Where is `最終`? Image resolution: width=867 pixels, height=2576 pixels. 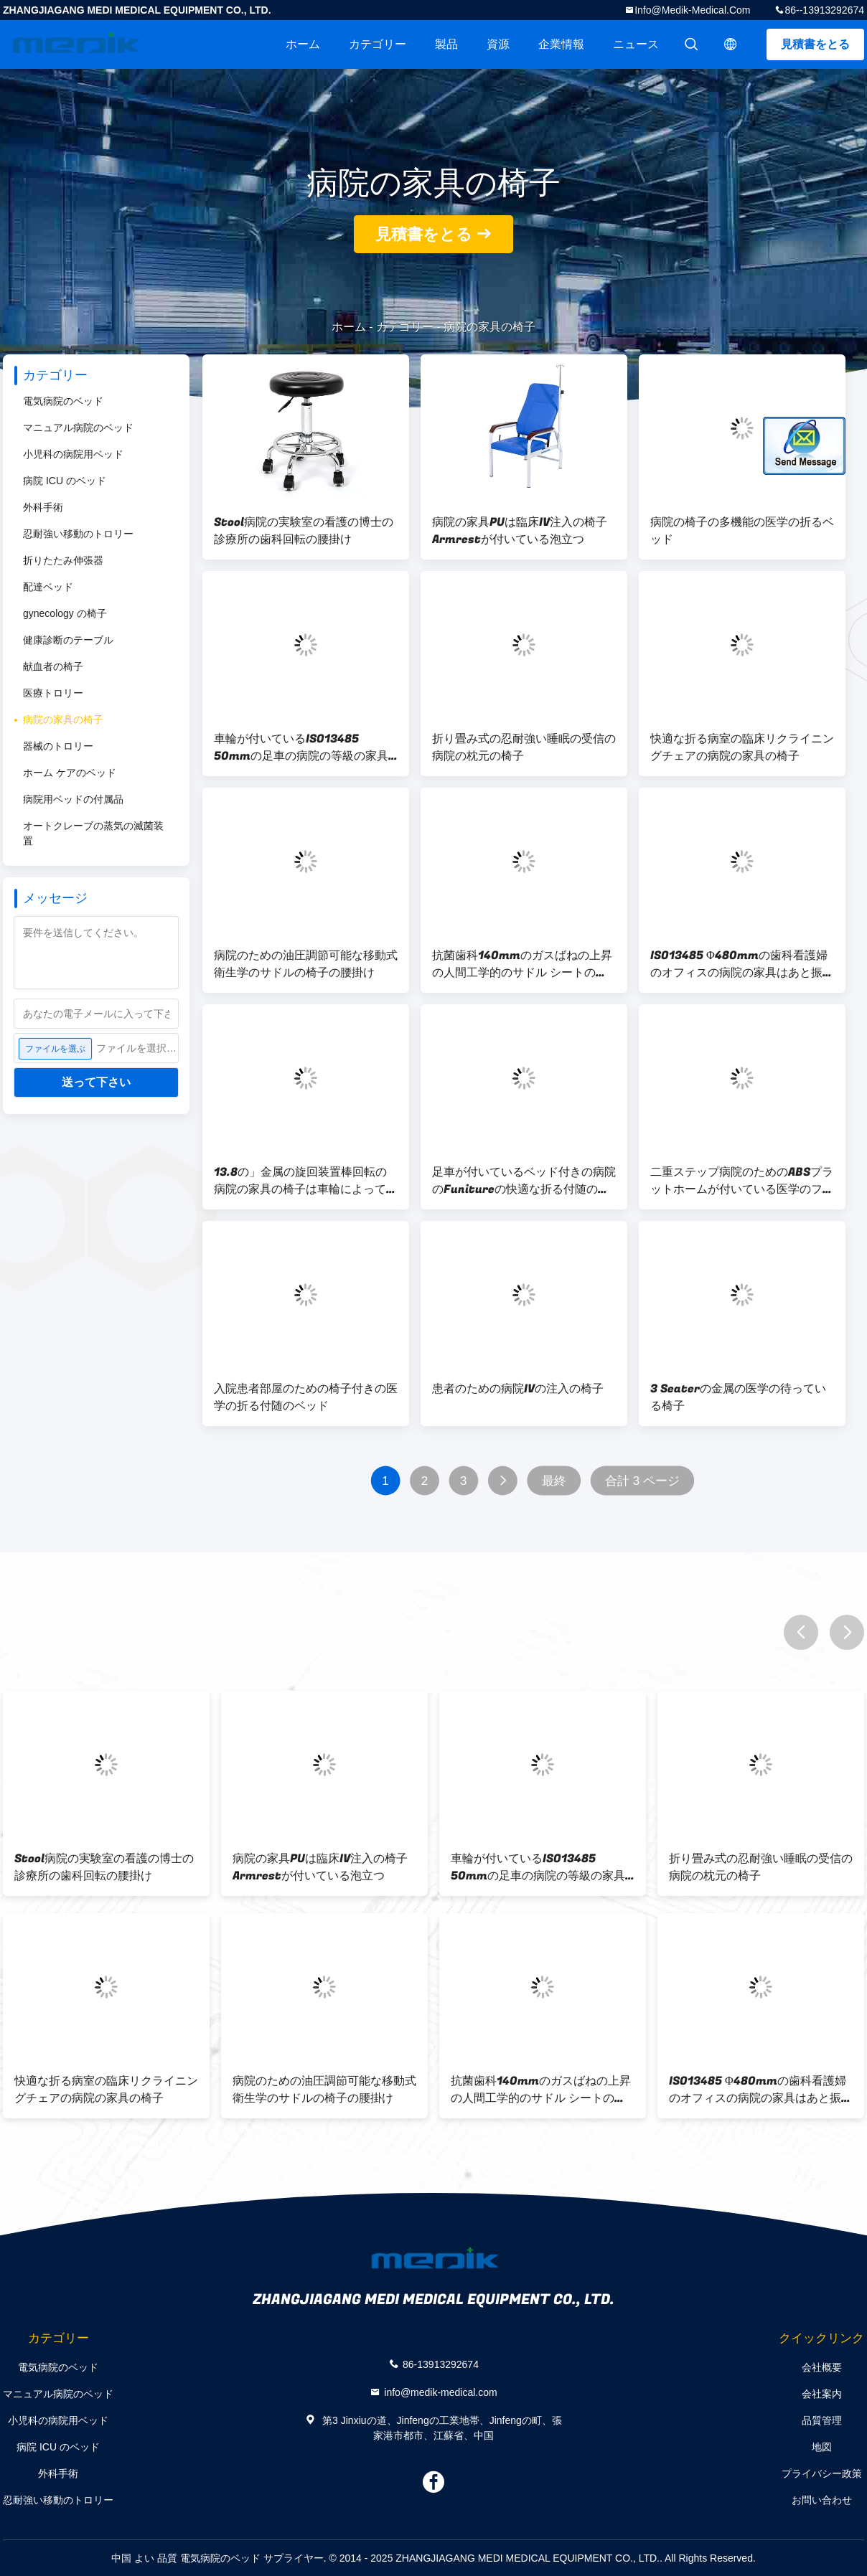
最終 is located at coordinates (554, 1481).